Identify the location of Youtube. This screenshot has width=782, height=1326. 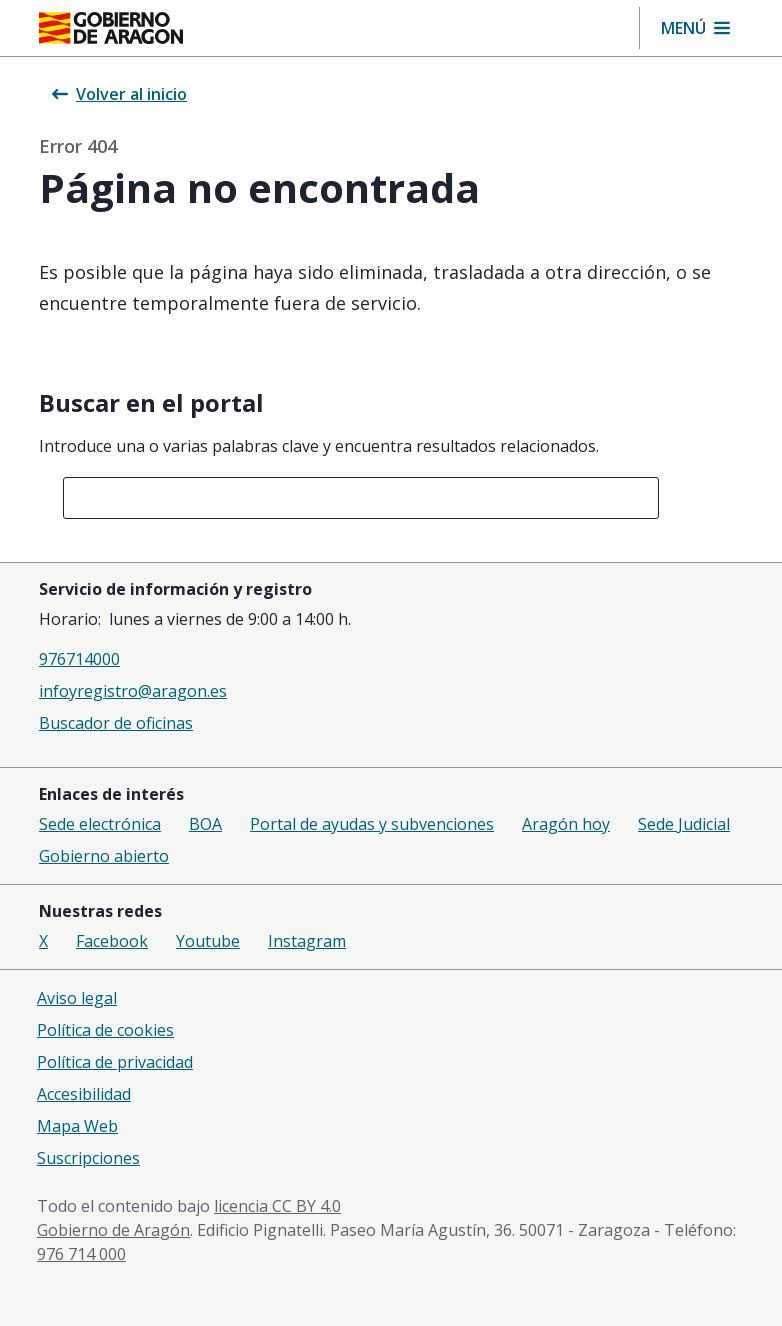
(208, 941).